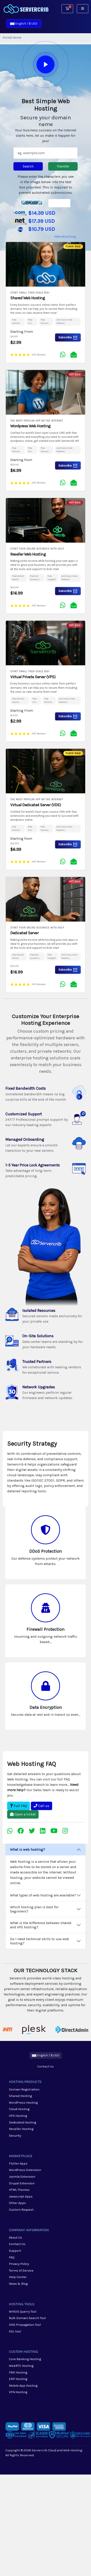  Describe the element at coordinates (25, 2170) in the screenshot. I see `WordPress Extension` at that location.